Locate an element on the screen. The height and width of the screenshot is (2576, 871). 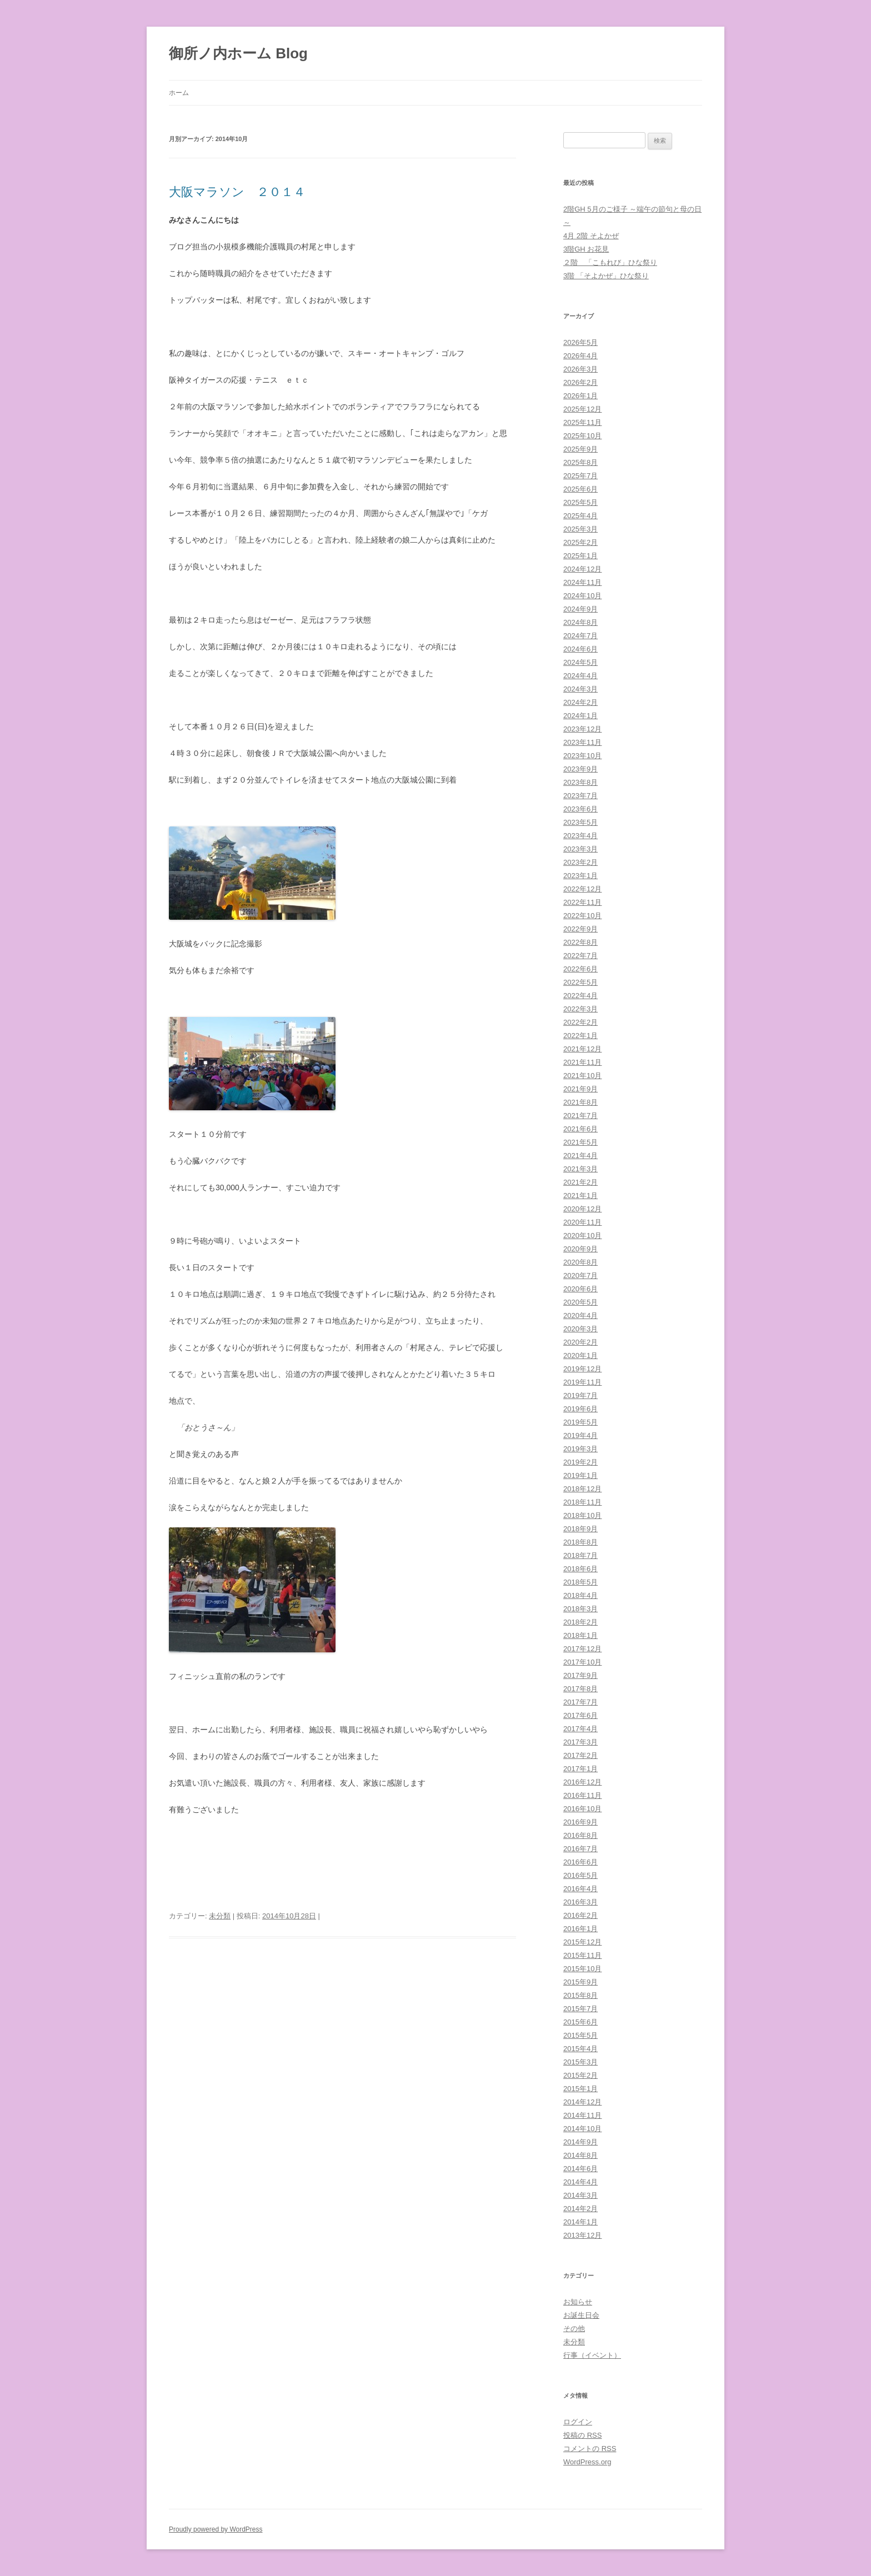
2020年12月 is located at coordinates (582, 1209).